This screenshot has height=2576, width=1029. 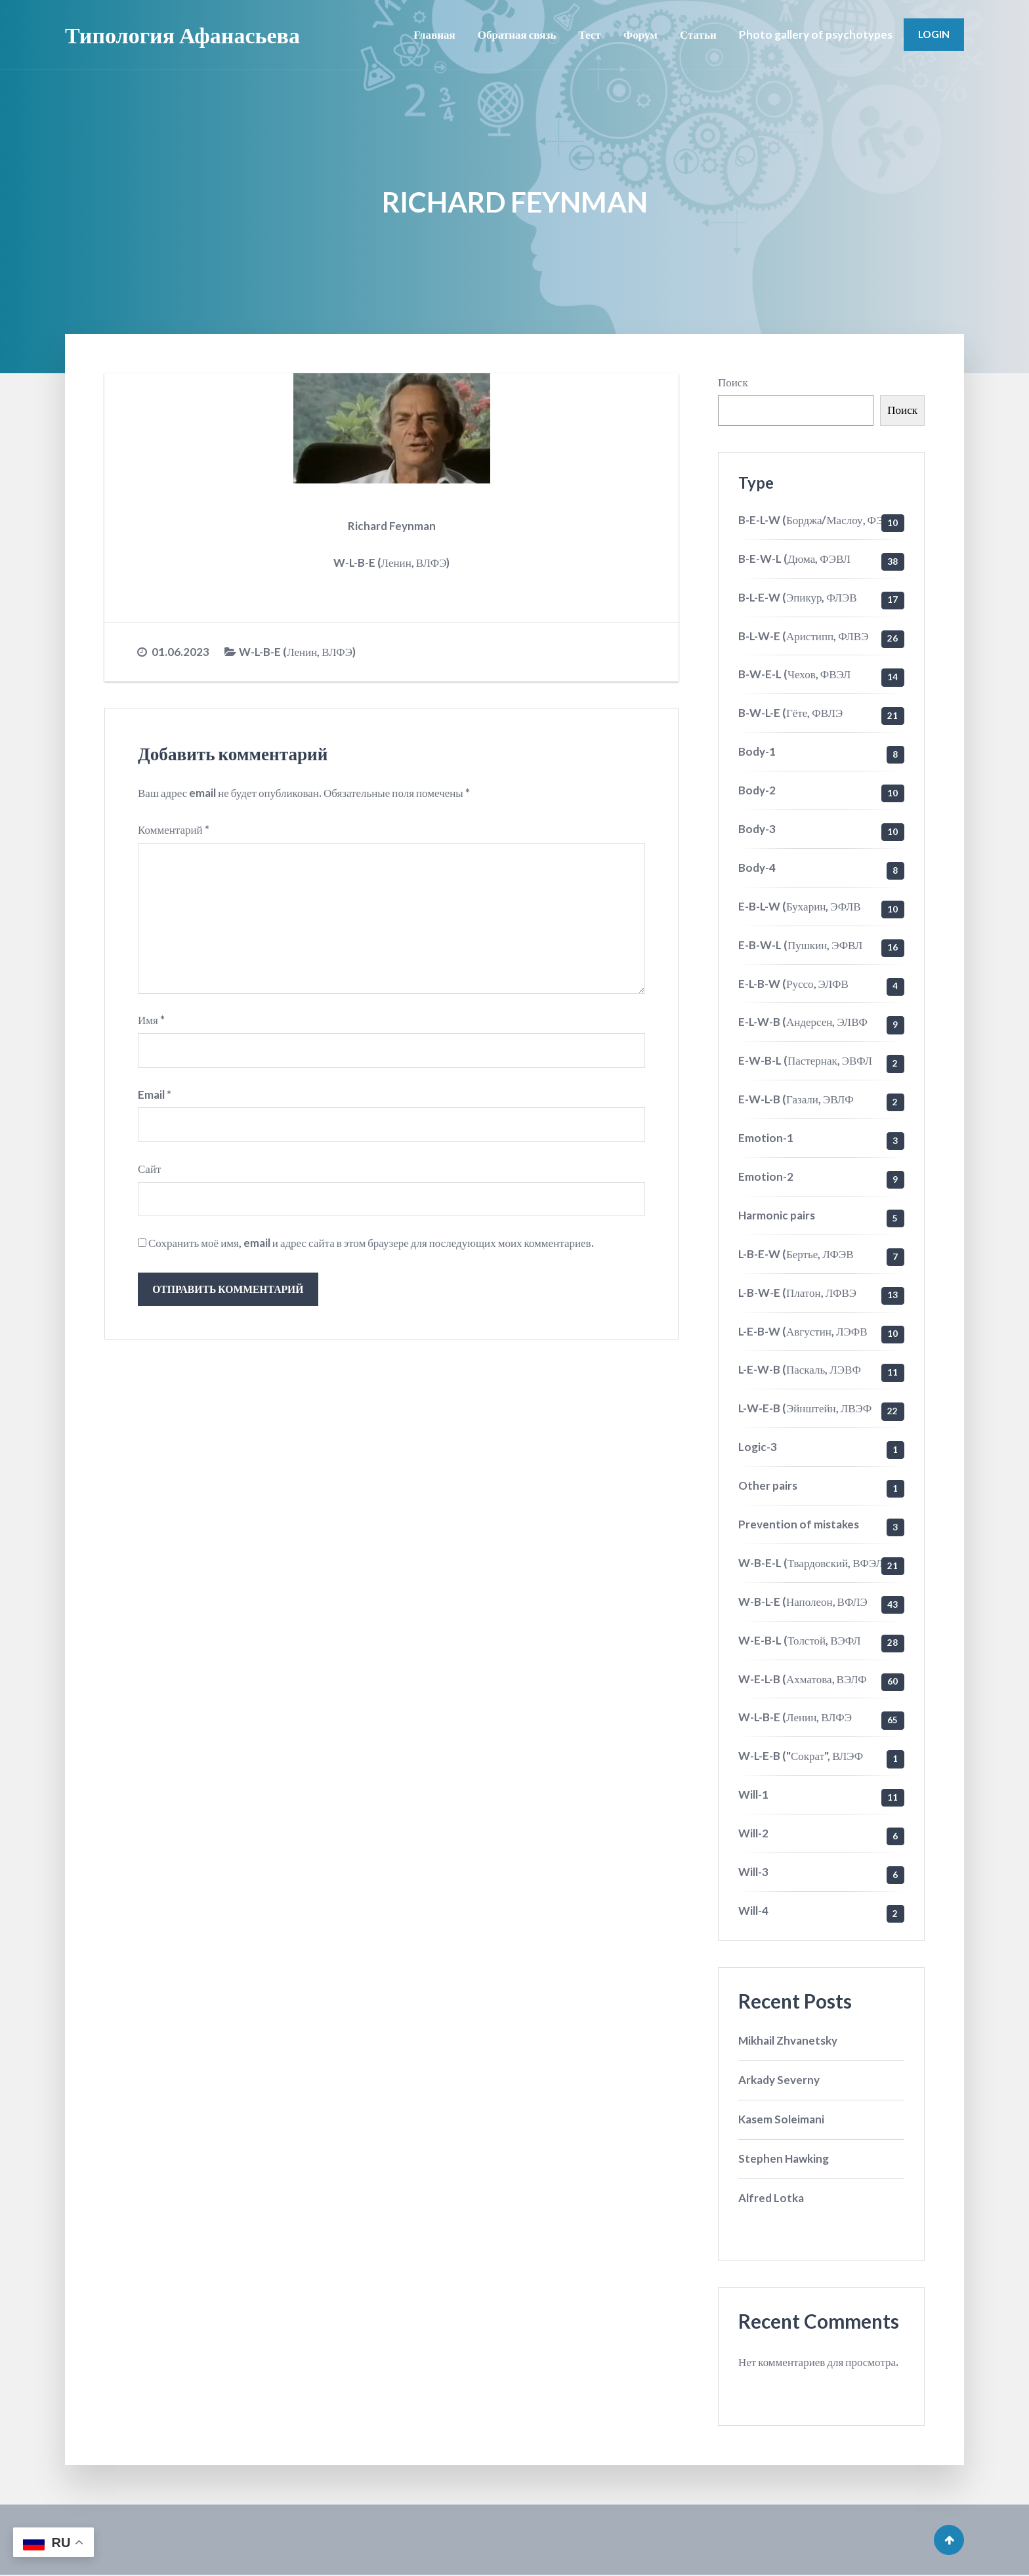 I want to click on L-B-E-W (Бертье, ЛФЭВ, so click(x=796, y=1254).